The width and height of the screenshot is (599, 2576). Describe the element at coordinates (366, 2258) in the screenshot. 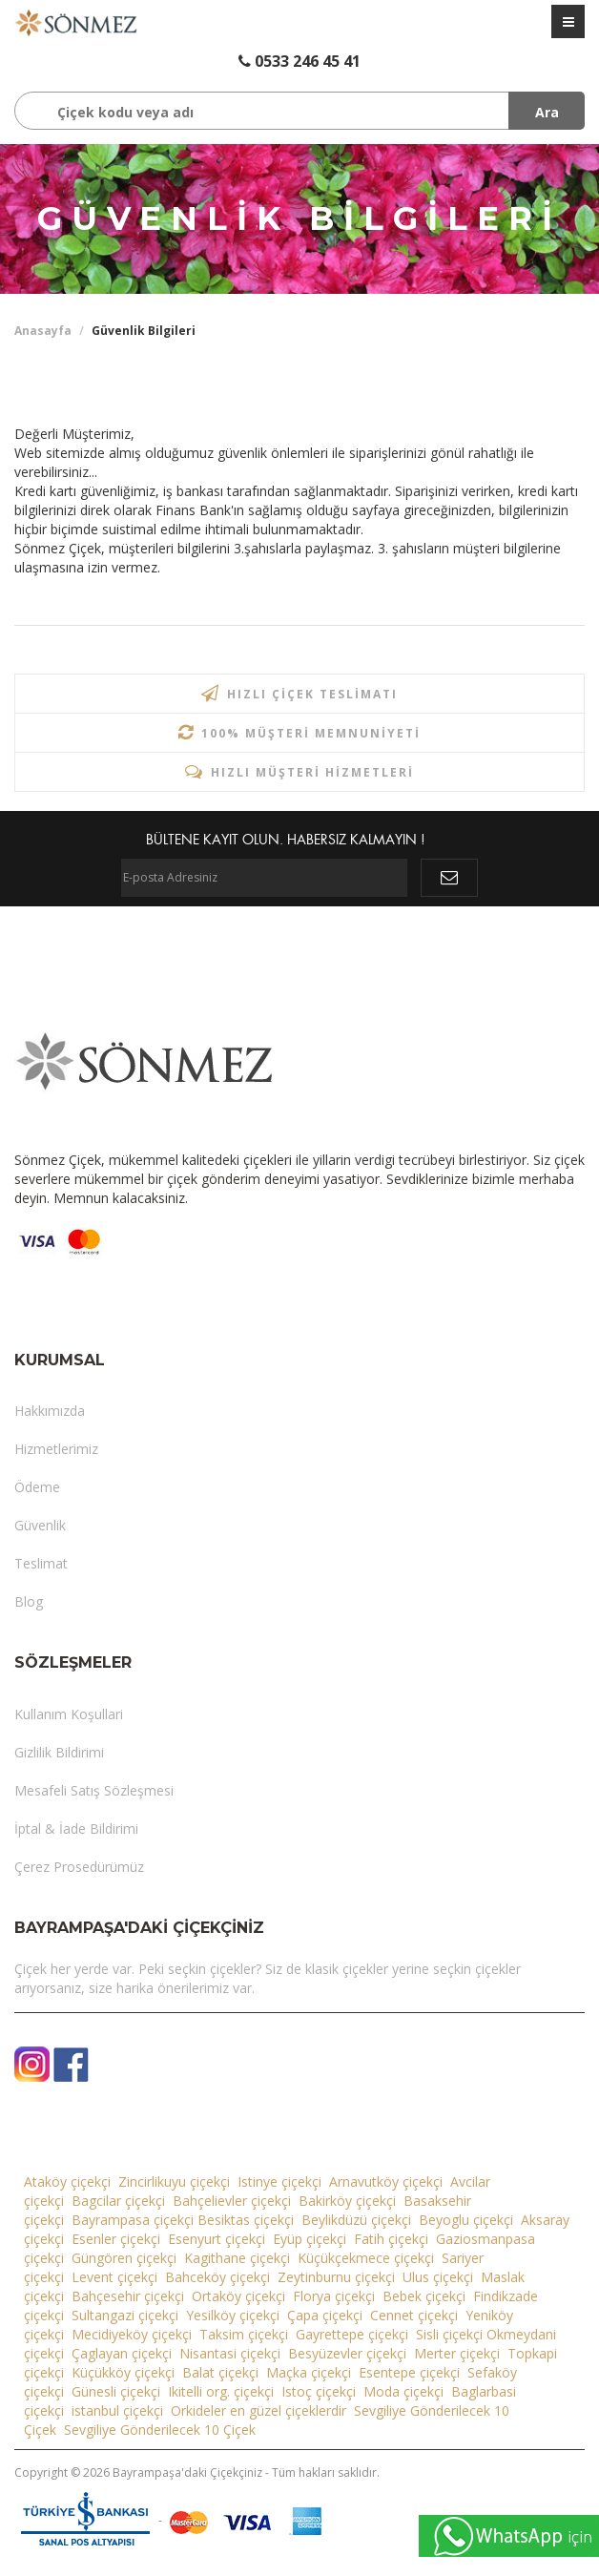

I see `Küçükçekmece çiçekçi` at that location.